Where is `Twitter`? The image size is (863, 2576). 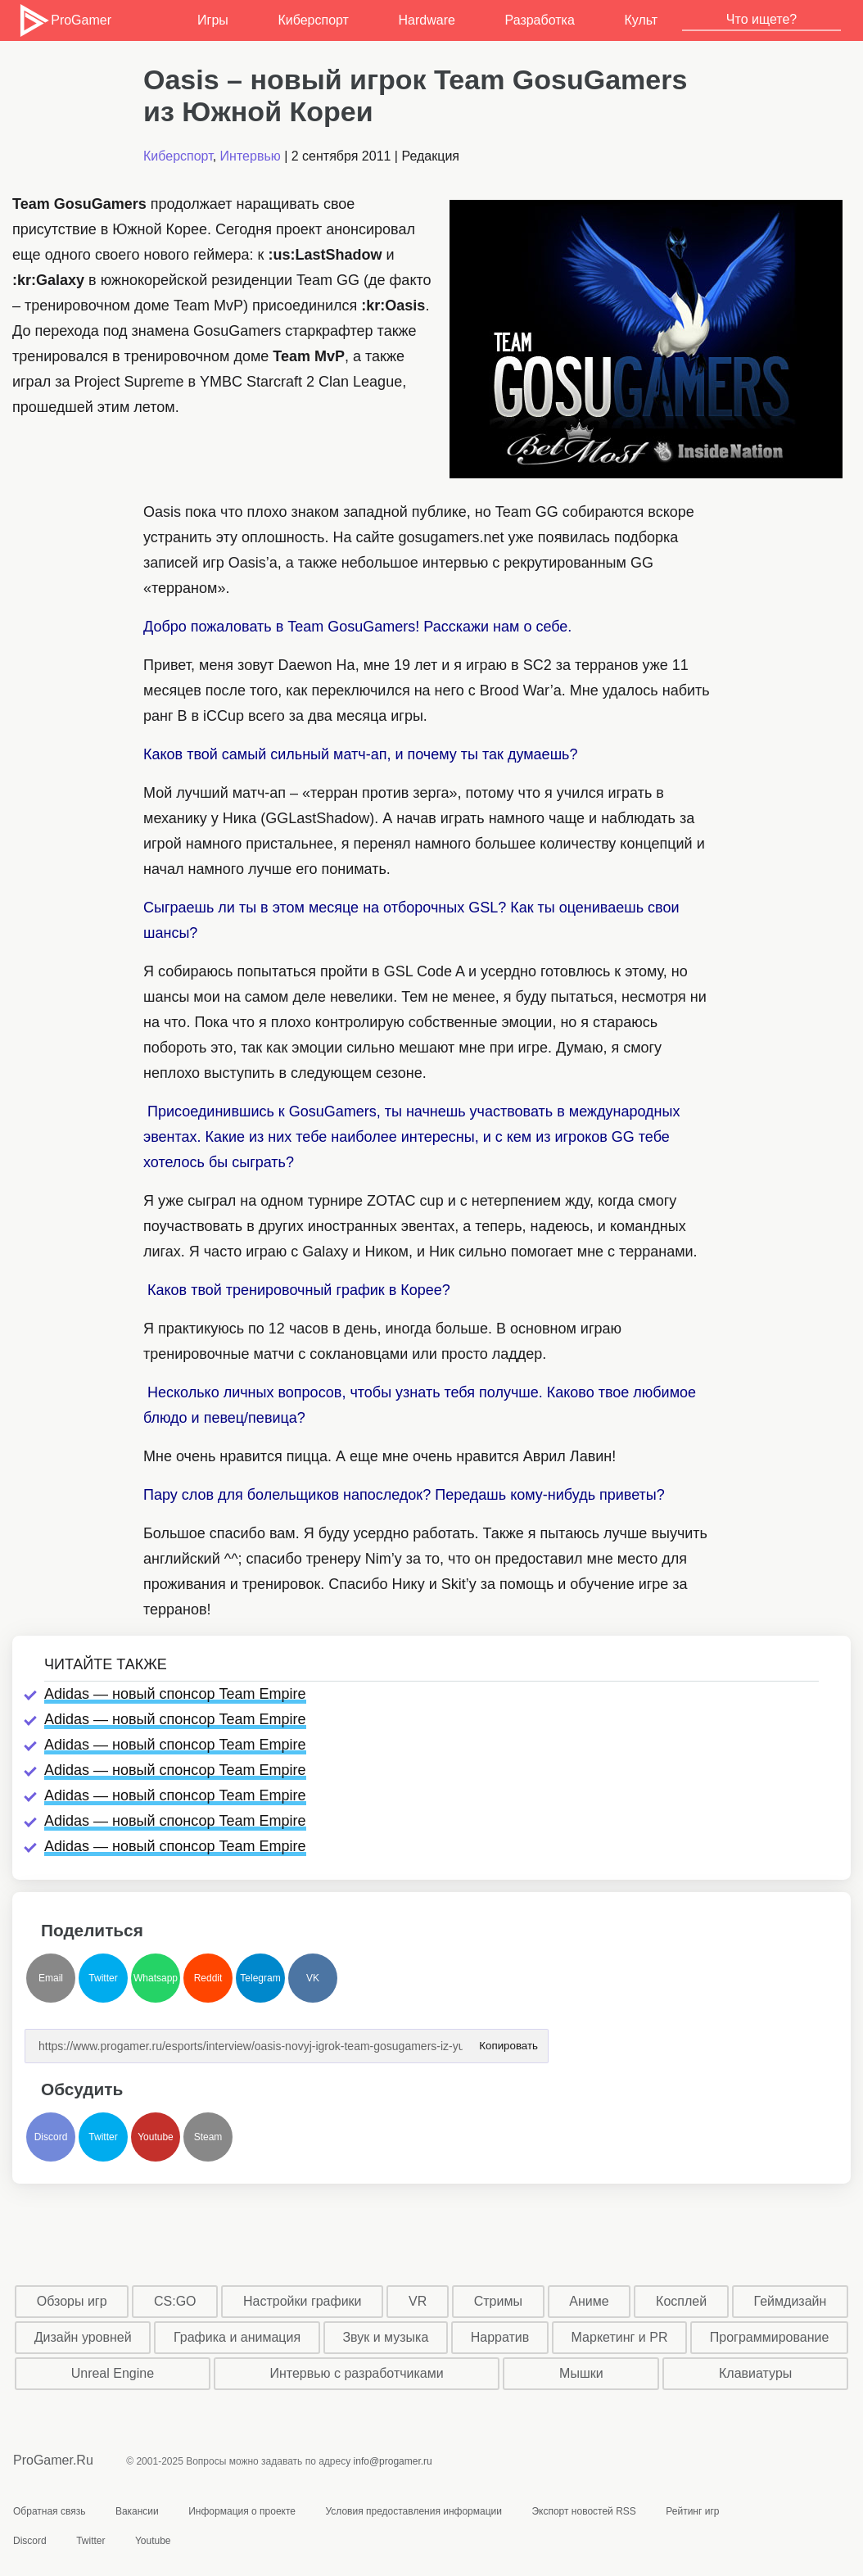
Twitter is located at coordinates (102, 1978).